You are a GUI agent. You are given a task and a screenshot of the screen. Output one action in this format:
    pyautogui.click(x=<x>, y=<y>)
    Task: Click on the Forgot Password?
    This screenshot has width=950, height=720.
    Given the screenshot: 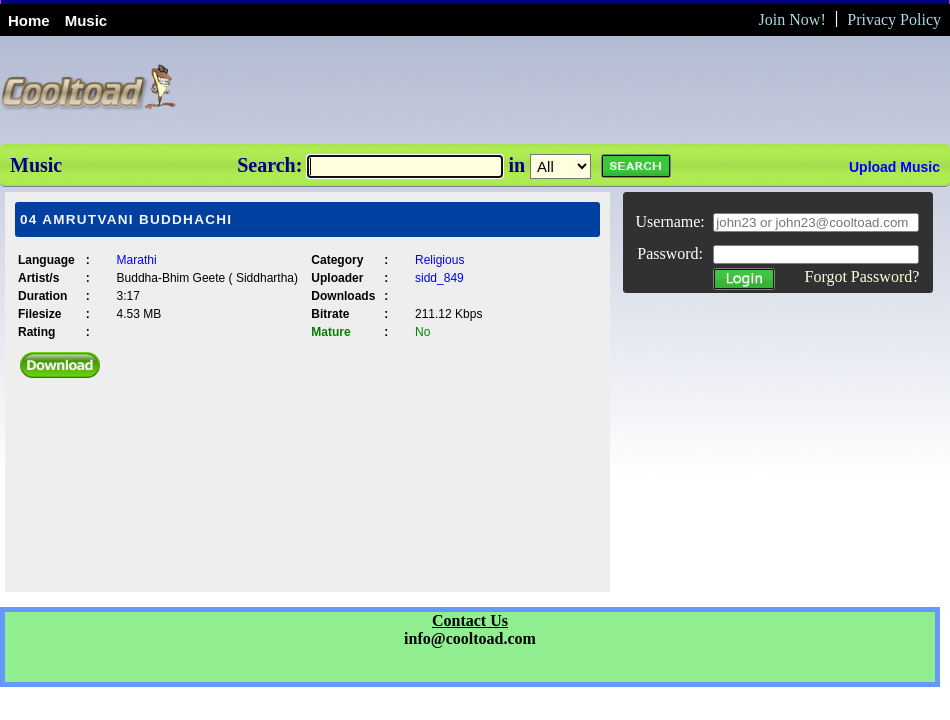 What is the action you would take?
    pyautogui.click(x=861, y=276)
    